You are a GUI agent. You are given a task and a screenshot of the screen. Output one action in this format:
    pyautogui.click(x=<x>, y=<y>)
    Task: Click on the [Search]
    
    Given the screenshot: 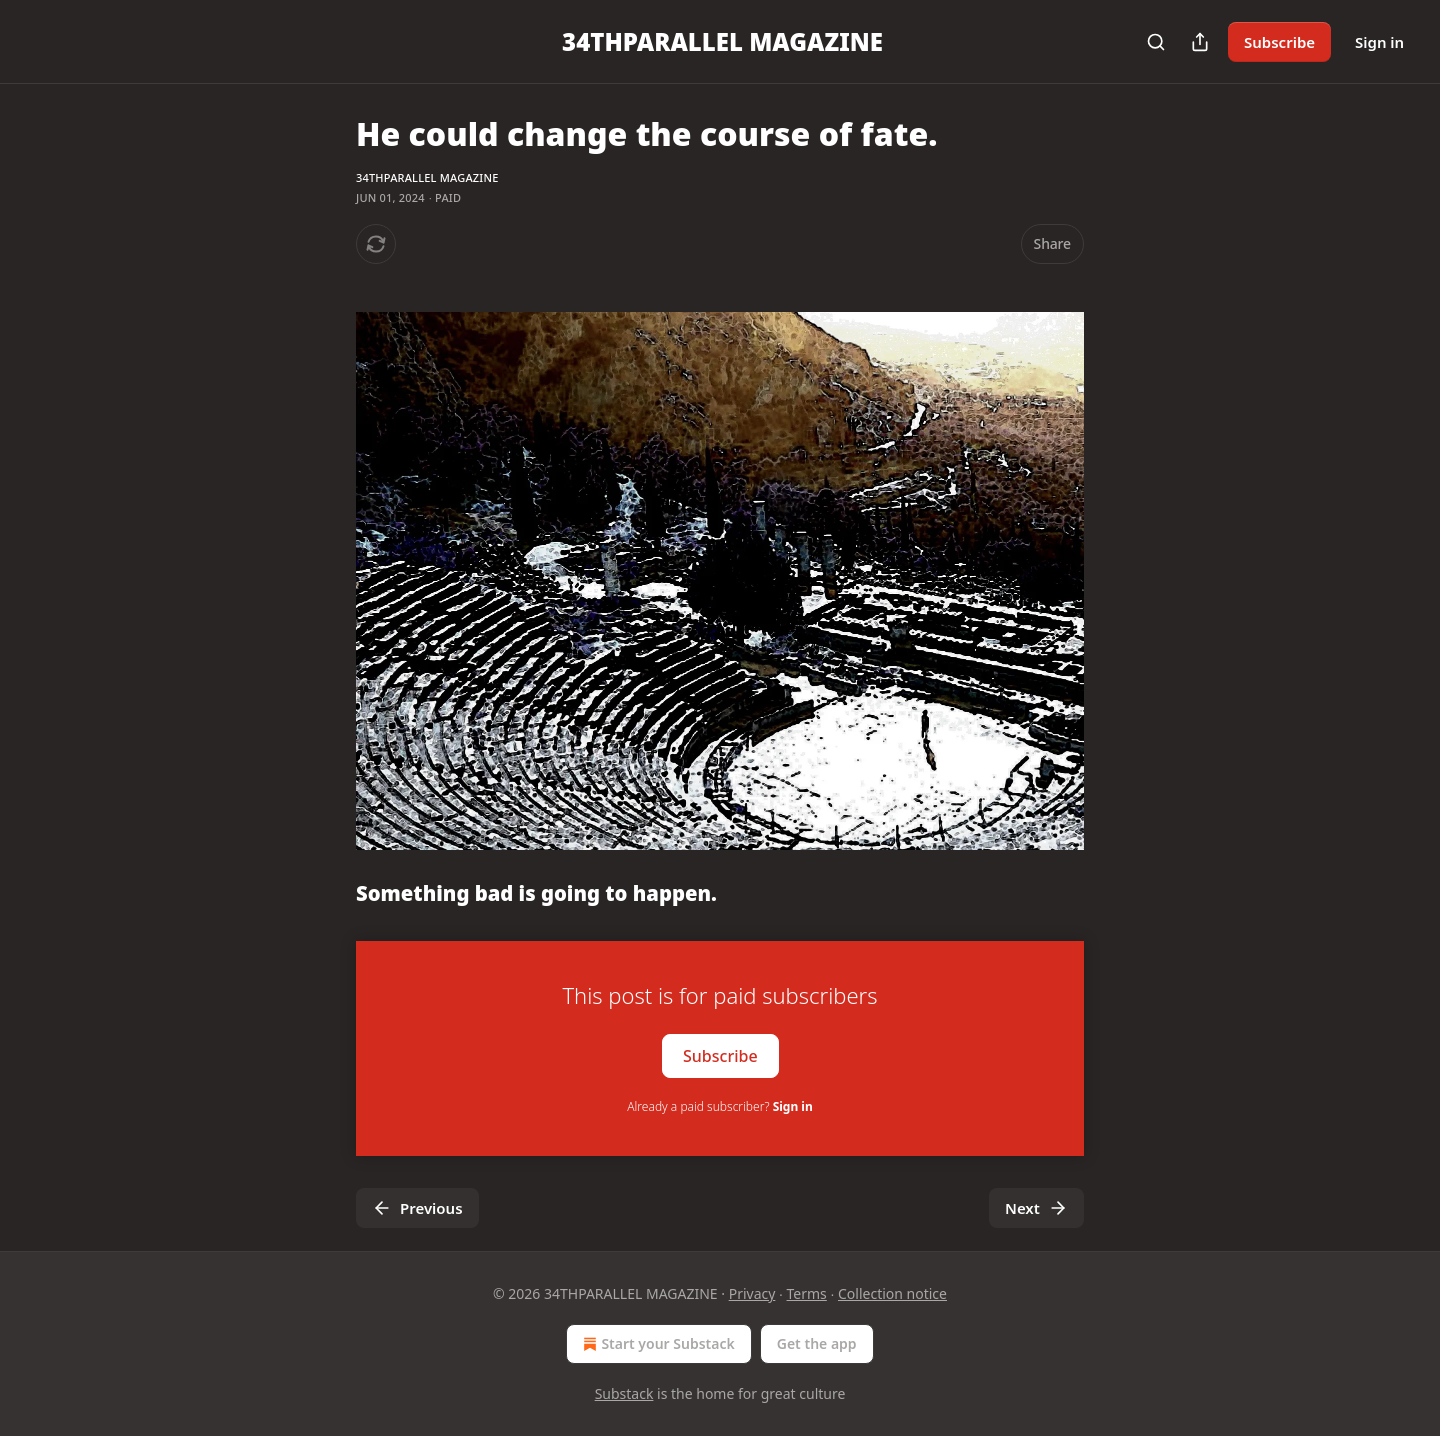 What is the action you would take?
    pyautogui.click(x=1156, y=42)
    